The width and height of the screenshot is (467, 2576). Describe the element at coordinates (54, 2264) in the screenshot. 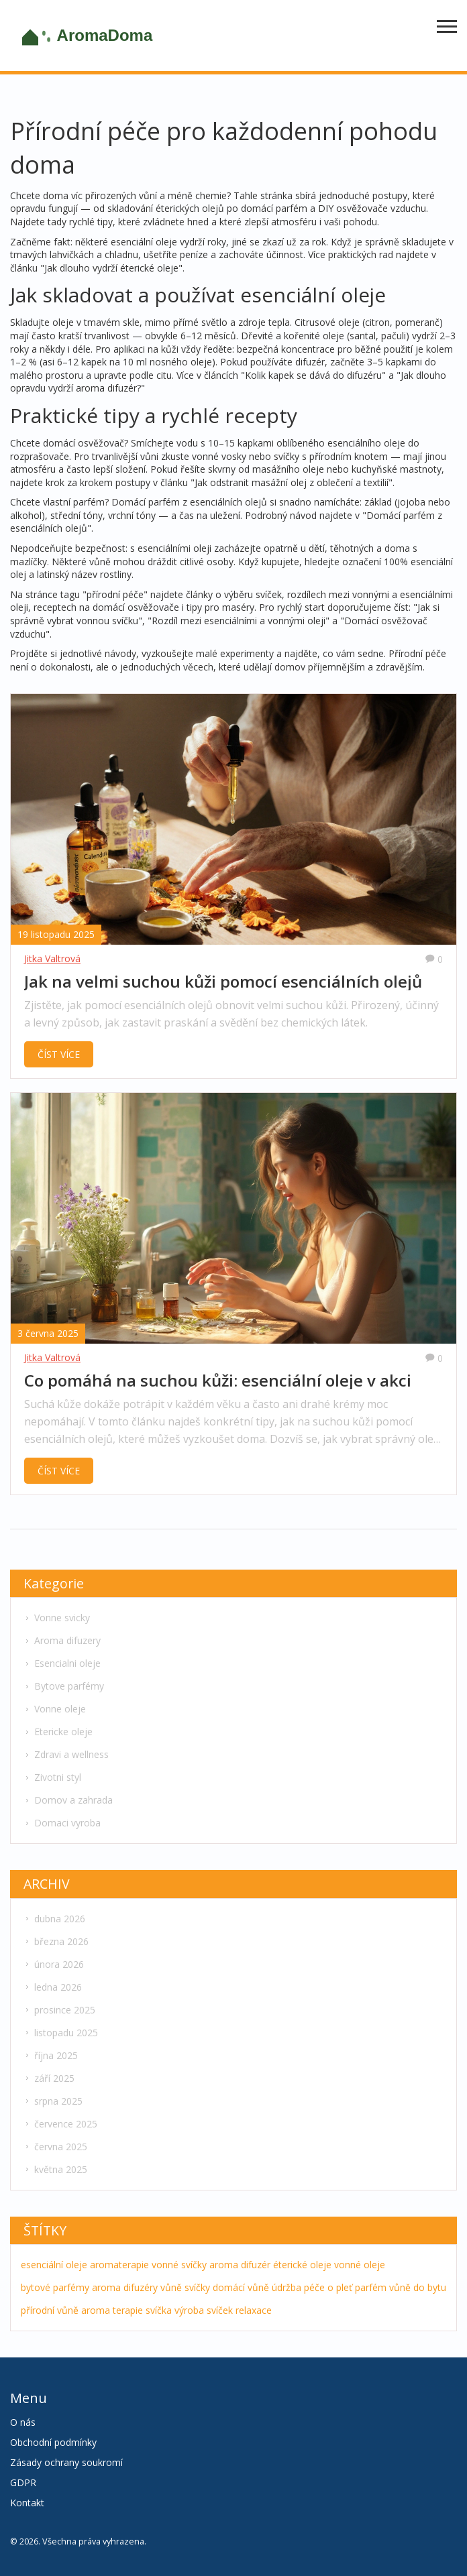

I see `esenciální oleje` at that location.